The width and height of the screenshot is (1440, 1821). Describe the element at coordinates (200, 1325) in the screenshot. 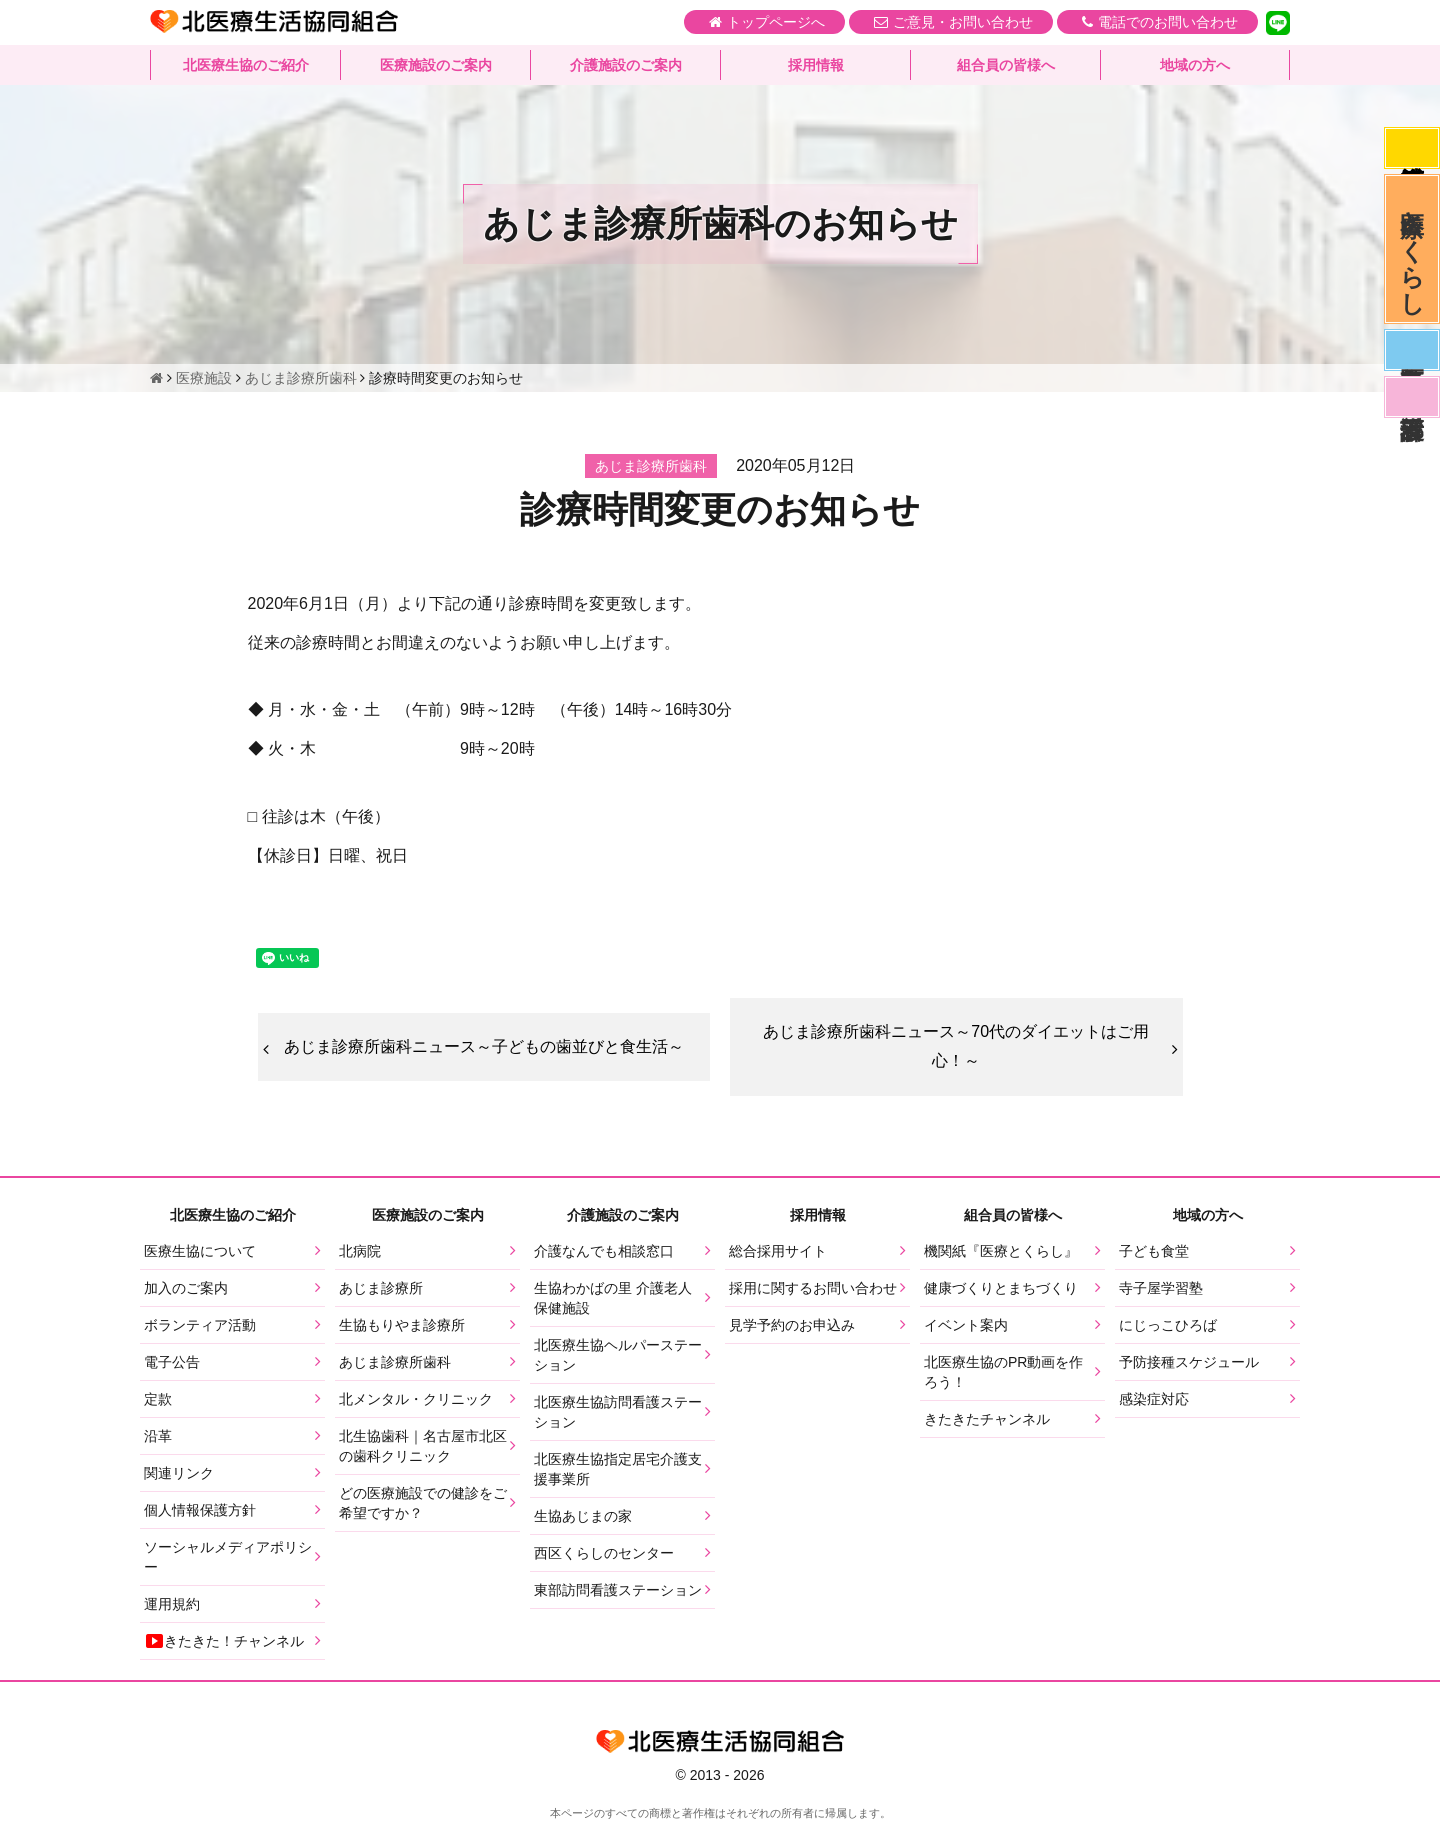

I see `ボランティア活動` at that location.